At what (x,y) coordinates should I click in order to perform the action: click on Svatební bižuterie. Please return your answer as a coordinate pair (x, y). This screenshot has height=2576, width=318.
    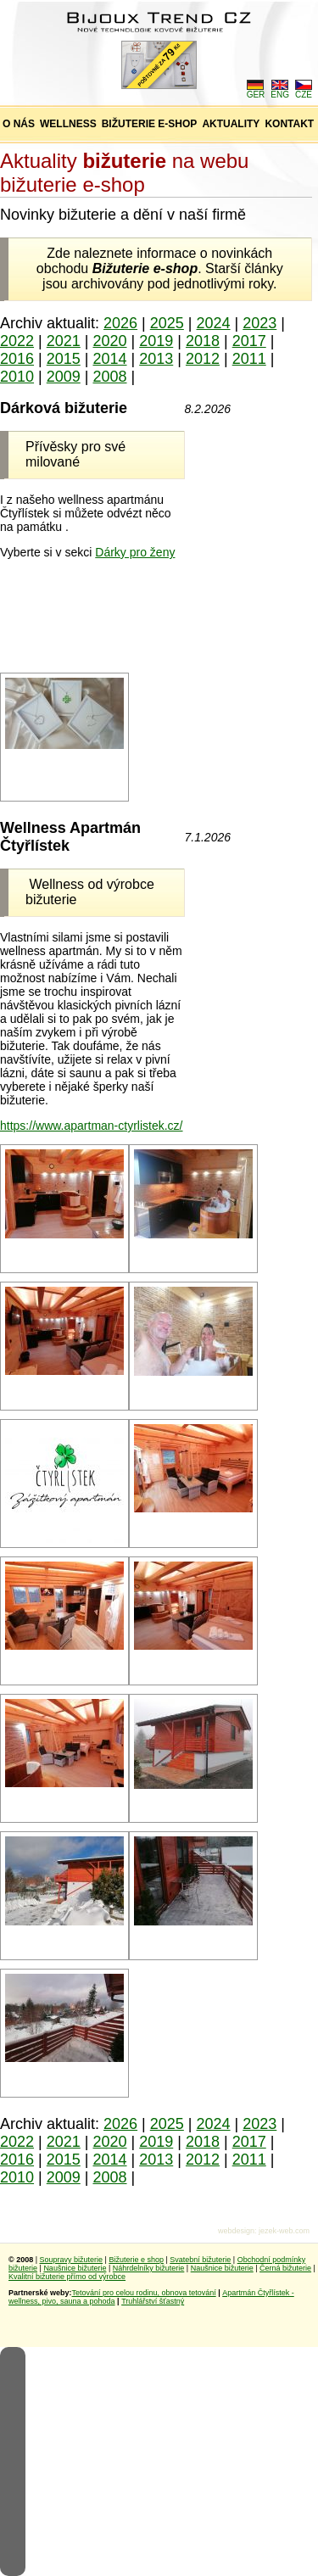
    Looking at the image, I should click on (200, 2259).